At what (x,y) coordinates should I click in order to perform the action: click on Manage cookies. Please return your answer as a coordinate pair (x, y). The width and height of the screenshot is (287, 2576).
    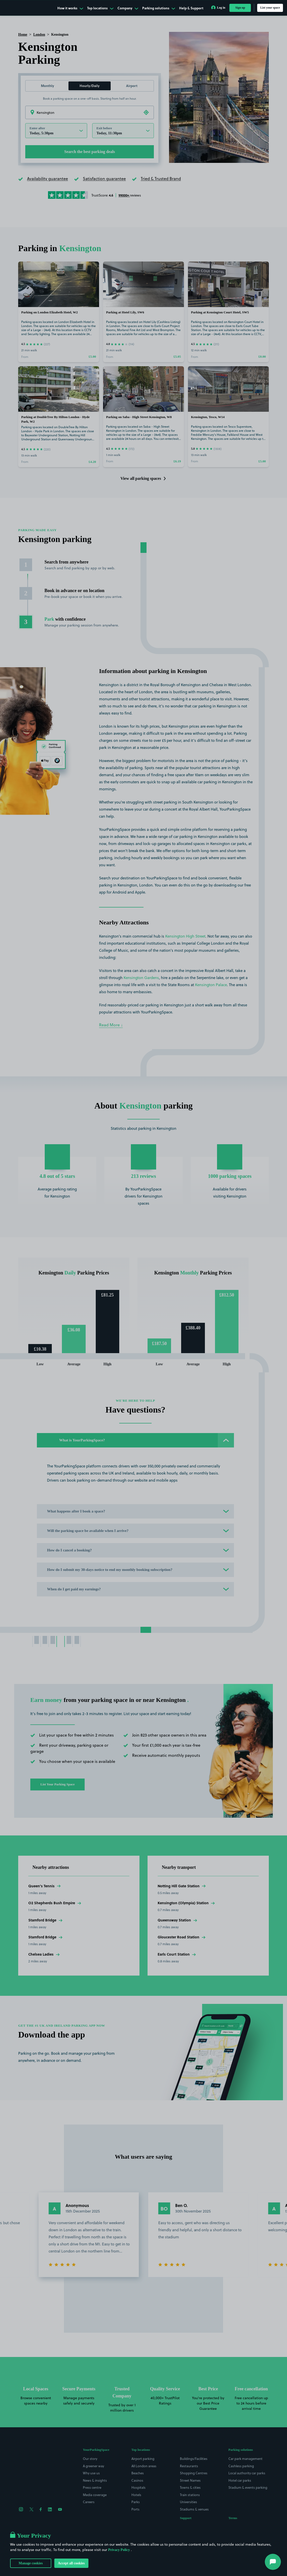
    Looking at the image, I should click on (31, 2563).